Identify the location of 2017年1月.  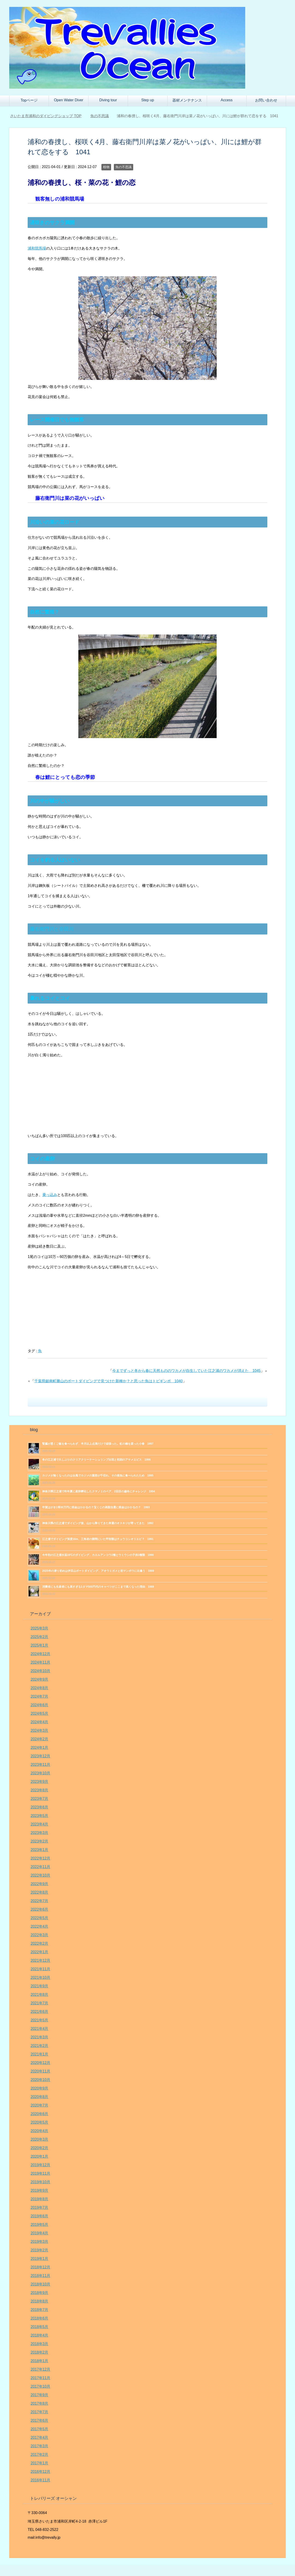
(39, 2463).